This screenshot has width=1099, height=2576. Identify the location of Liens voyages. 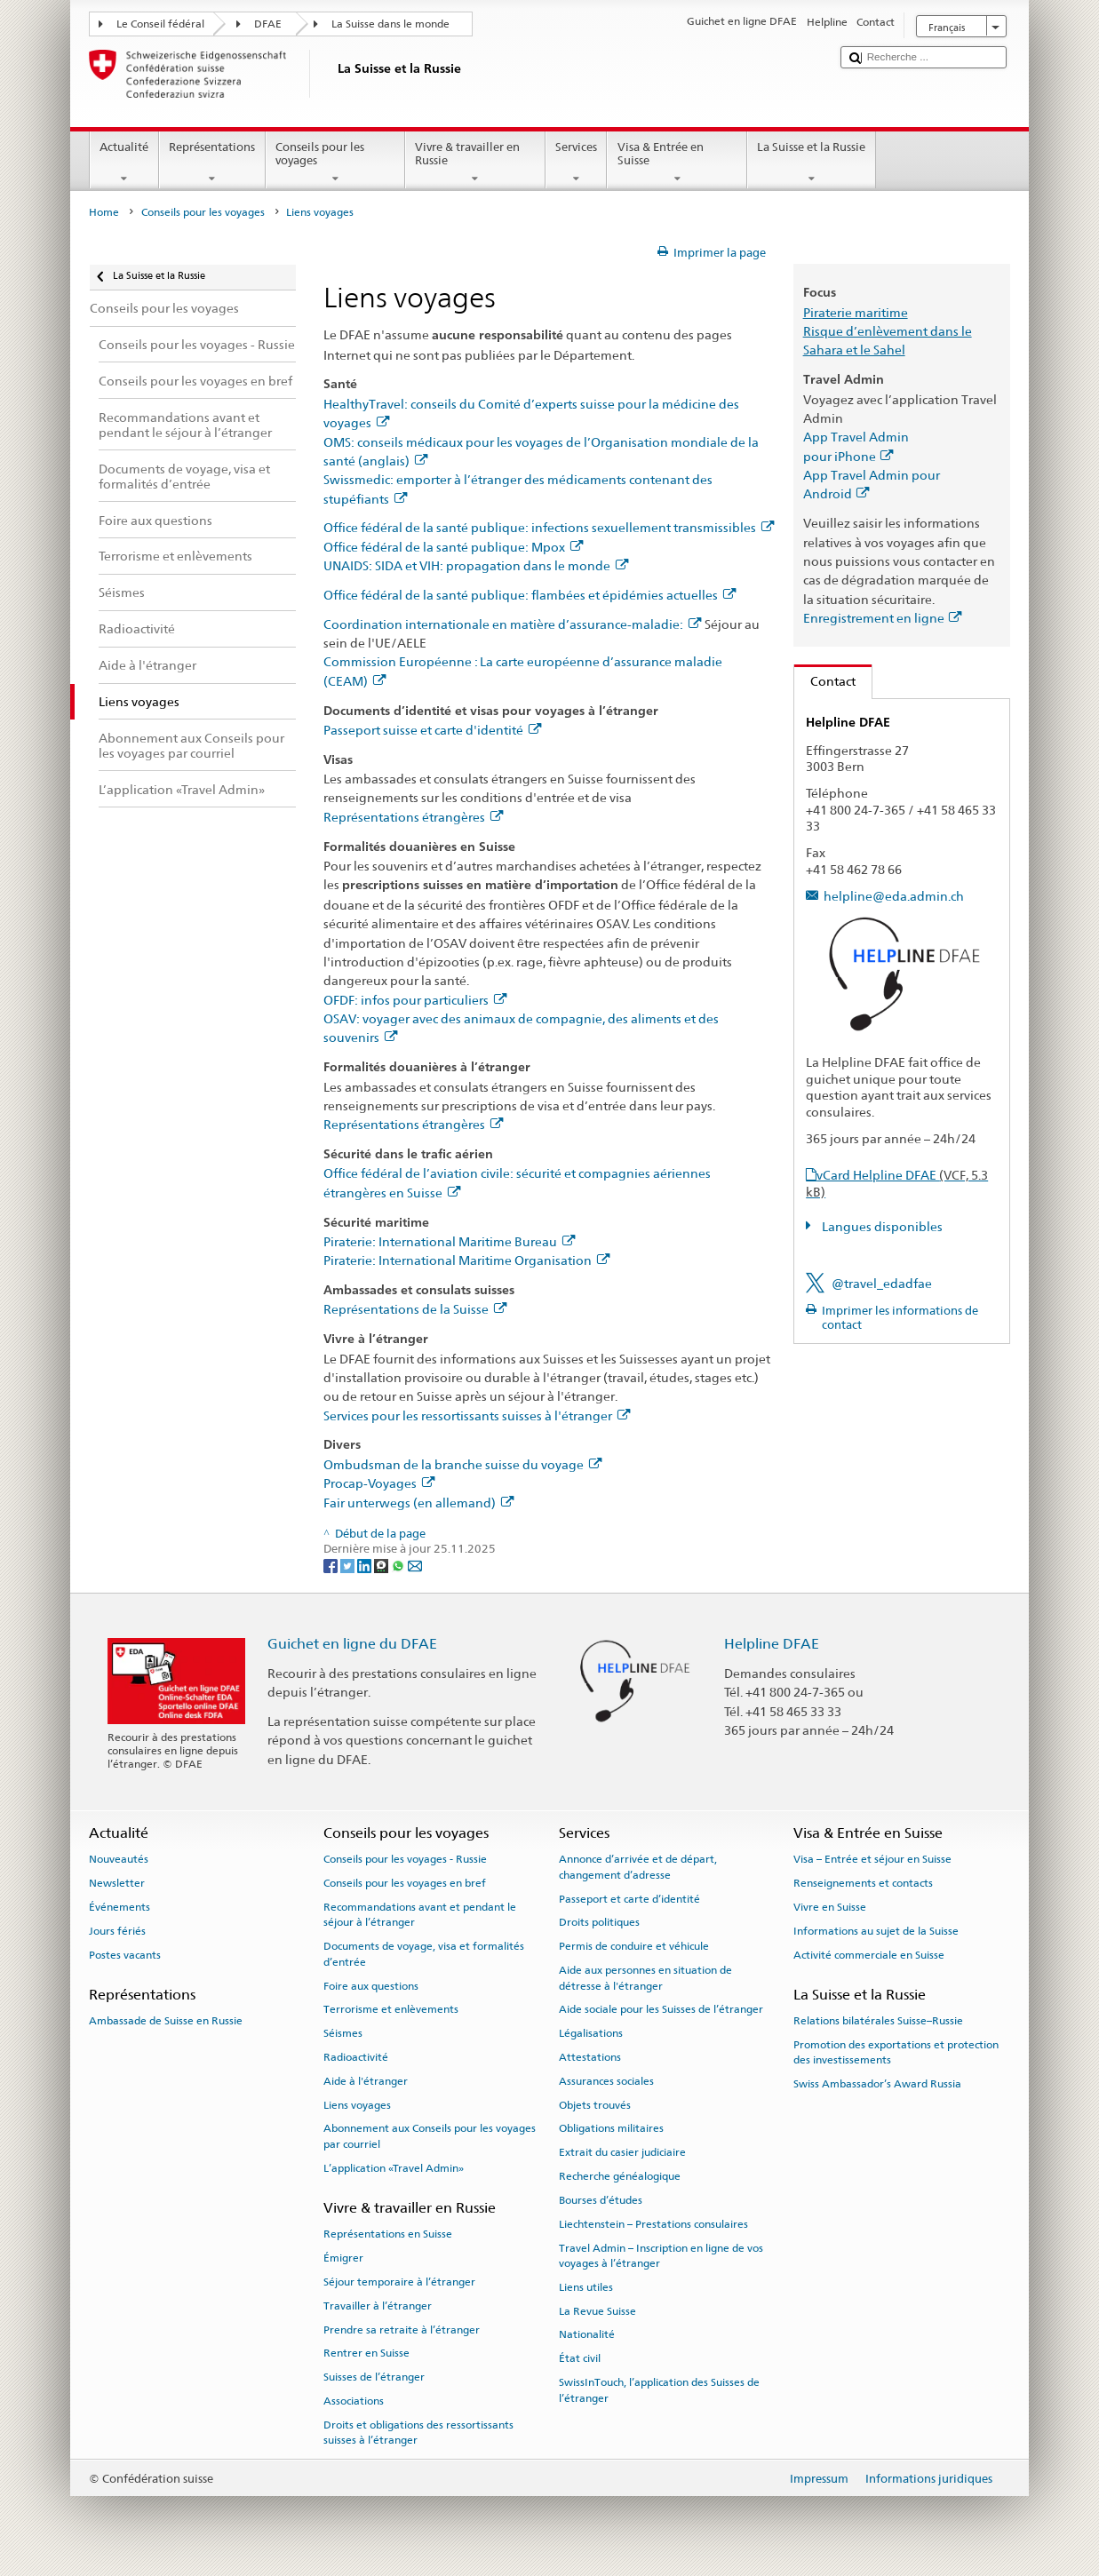
(357, 2104).